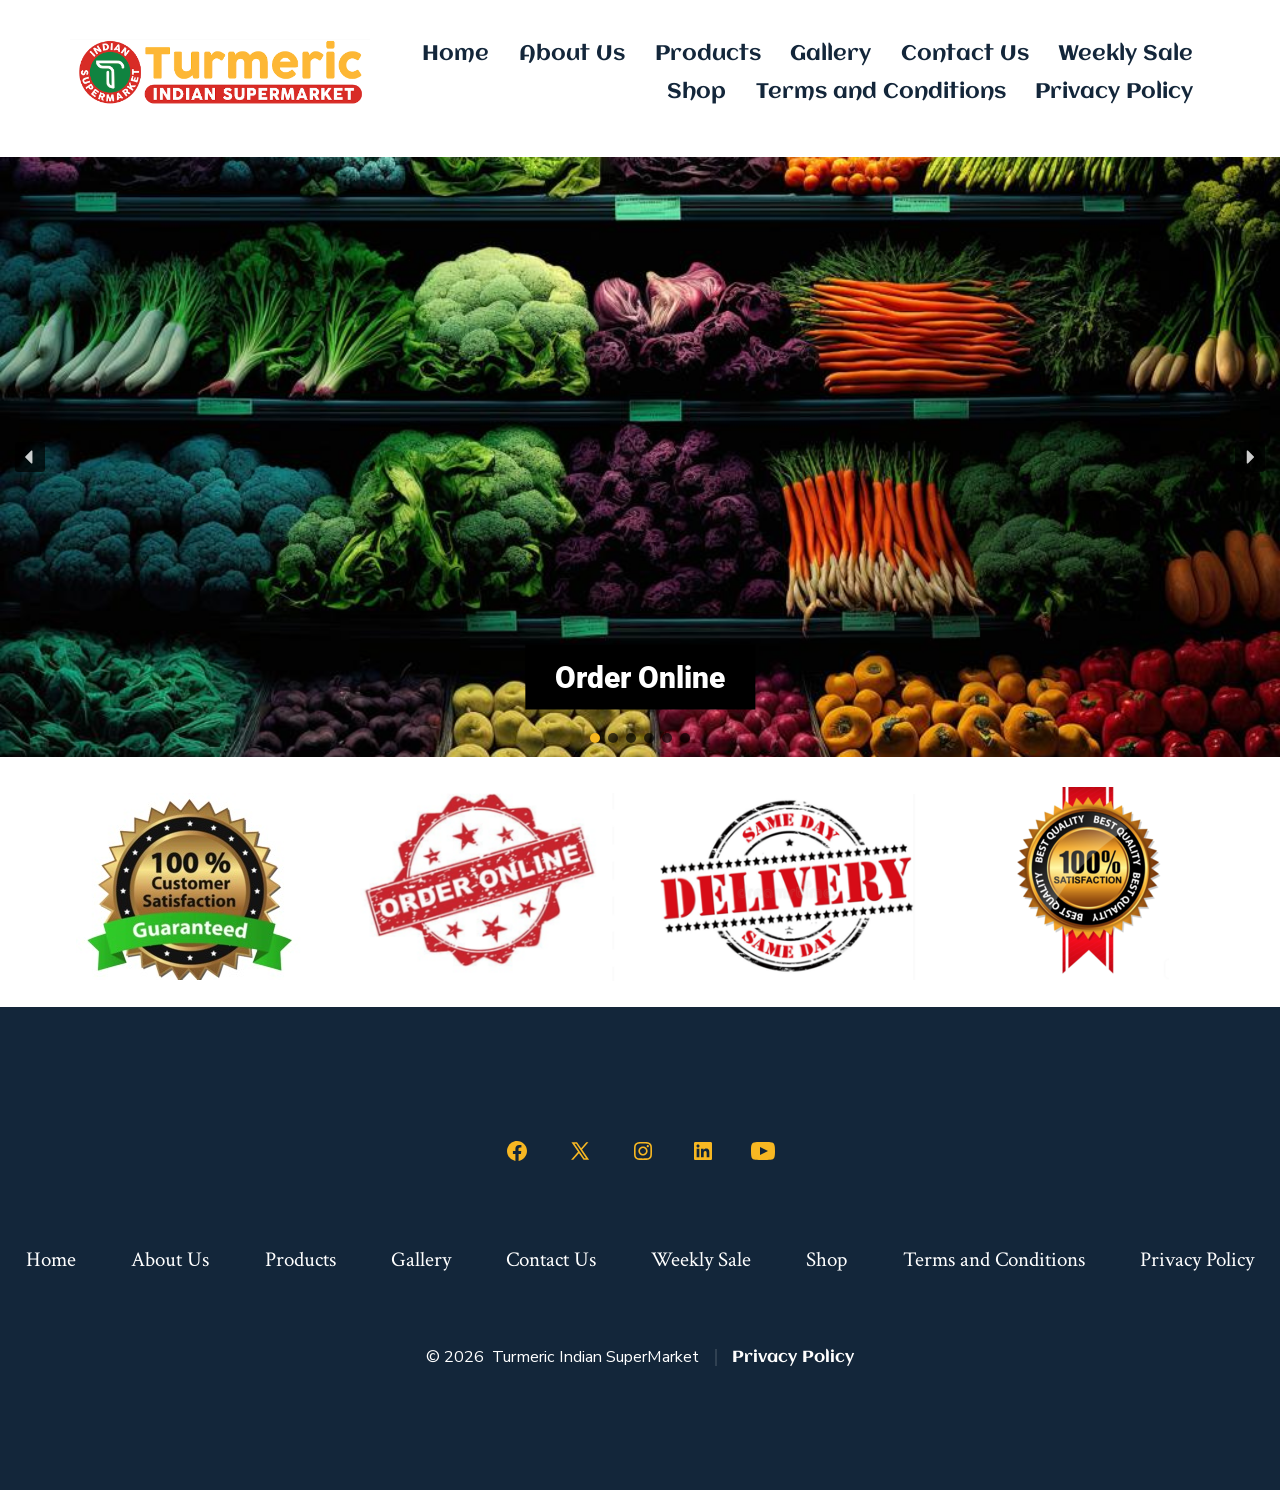  Describe the element at coordinates (30, 457) in the screenshot. I see `[button]` at that location.